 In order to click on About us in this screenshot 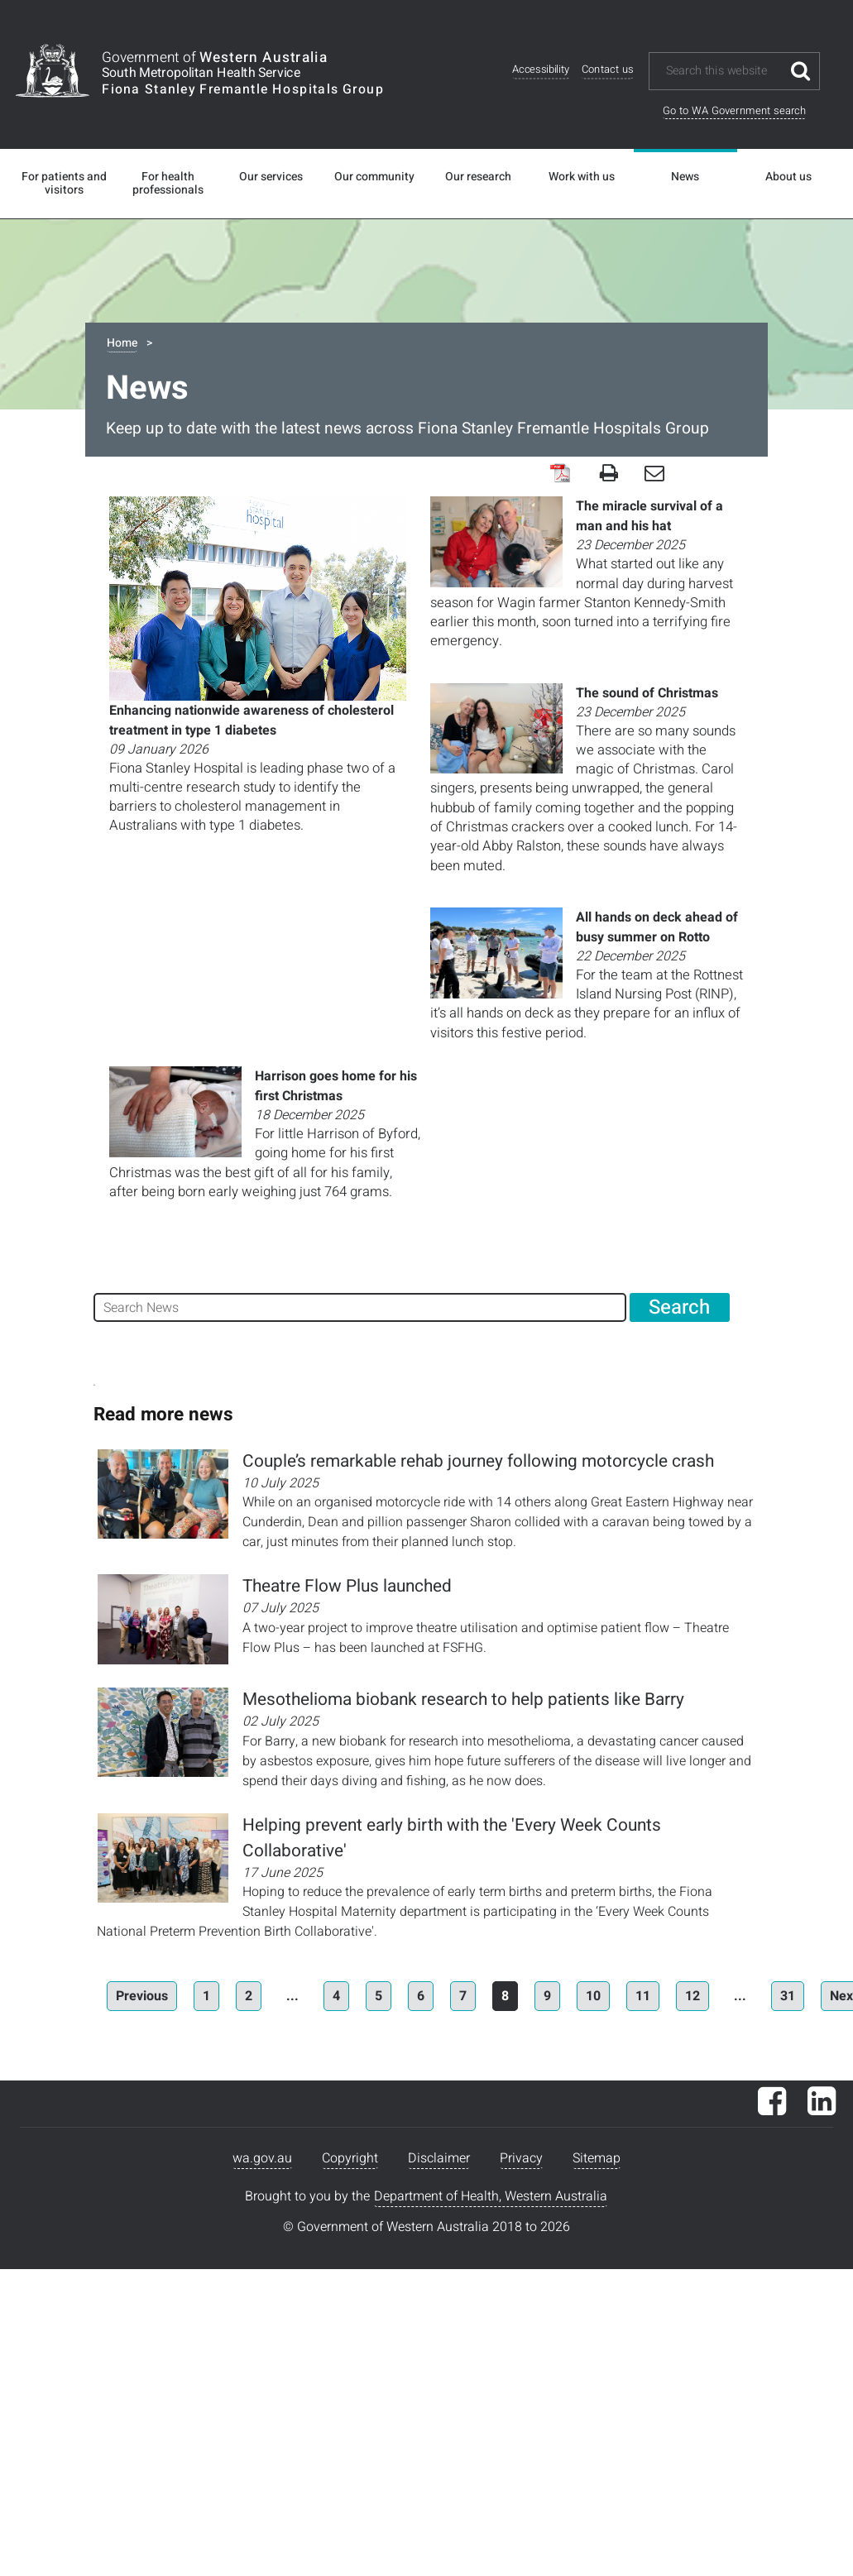, I will do `click(788, 177)`.